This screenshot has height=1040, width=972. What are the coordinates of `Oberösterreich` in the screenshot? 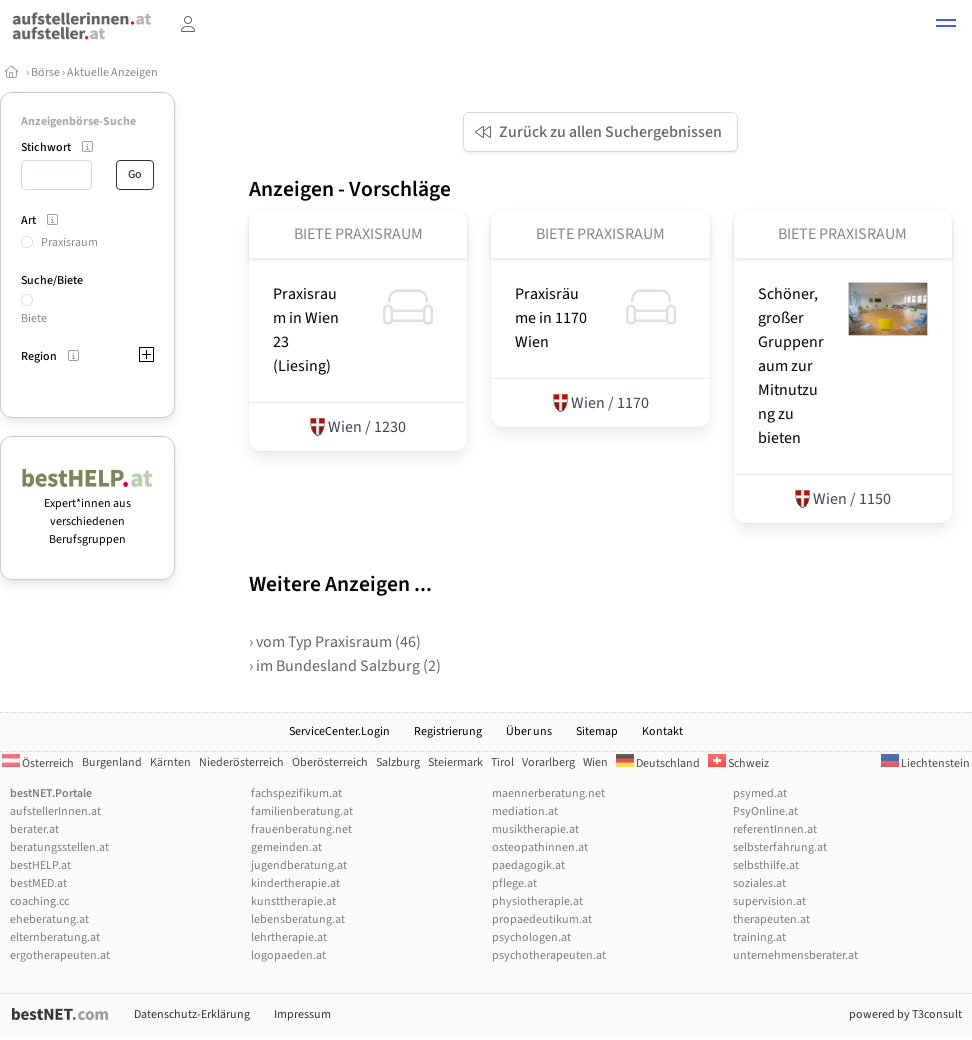 It's located at (330, 762).